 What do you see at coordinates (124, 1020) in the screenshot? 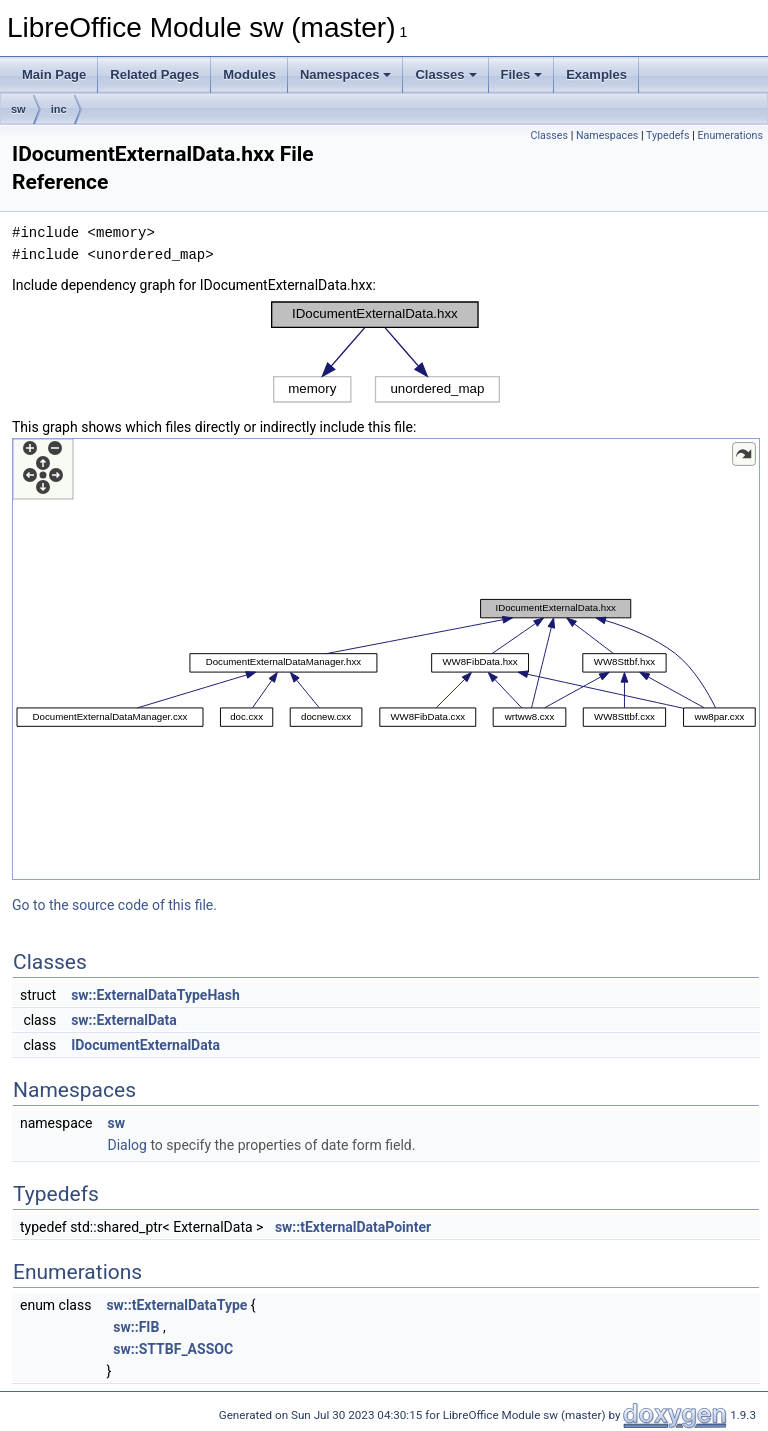
I see `sw::ExternalData` at bounding box center [124, 1020].